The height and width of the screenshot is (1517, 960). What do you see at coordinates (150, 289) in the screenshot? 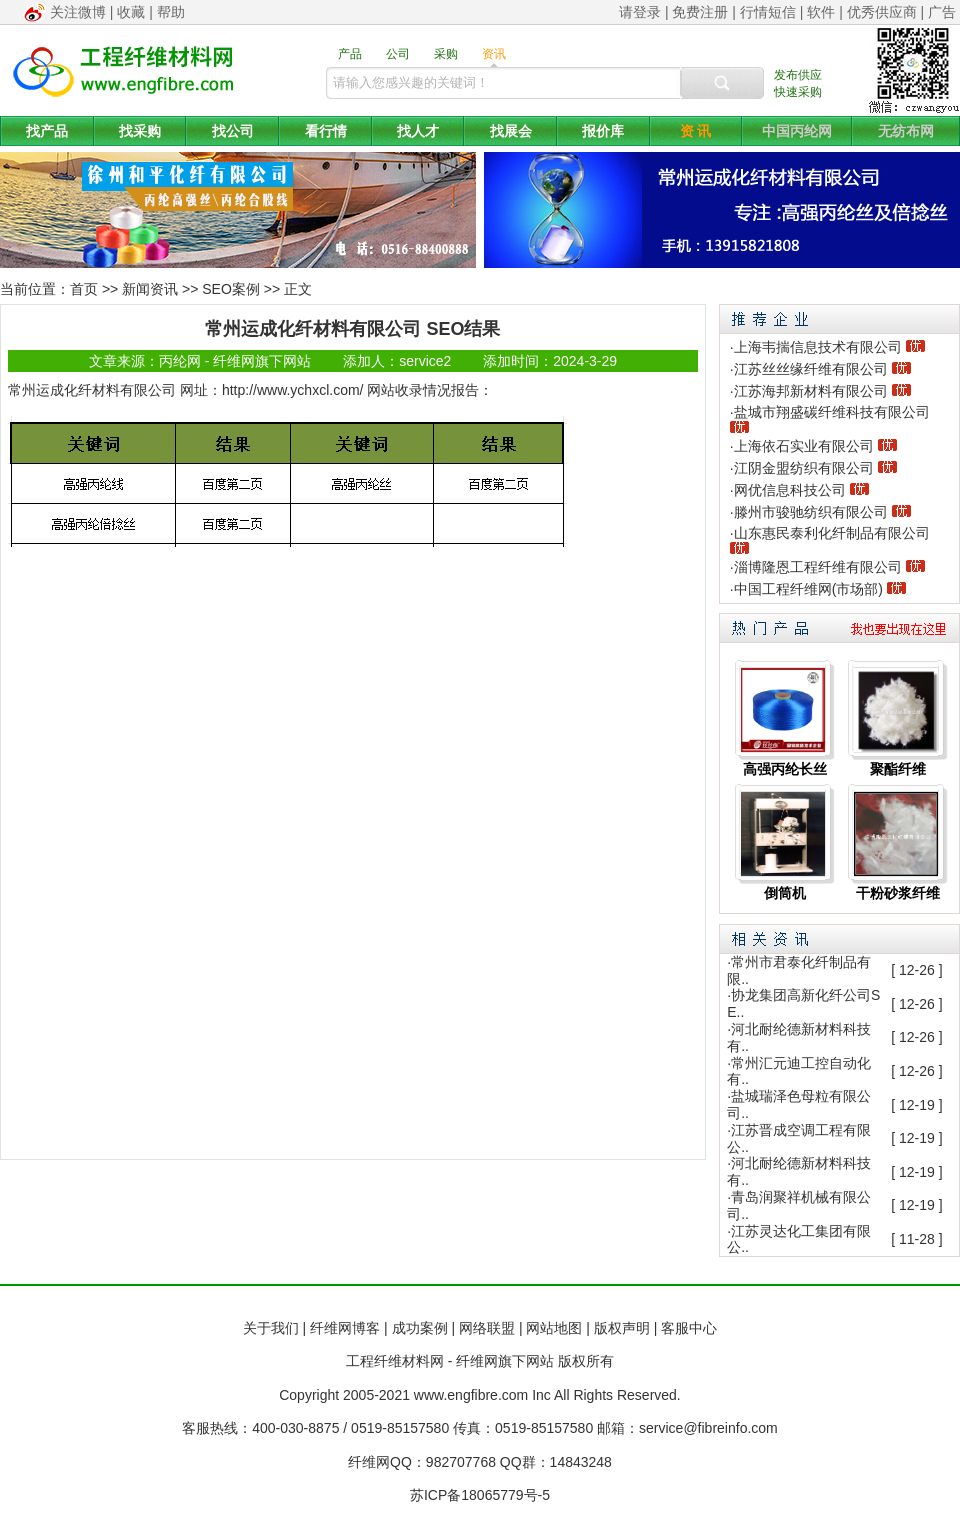
I see `新闻资讯` at bounding box center [150, 289].